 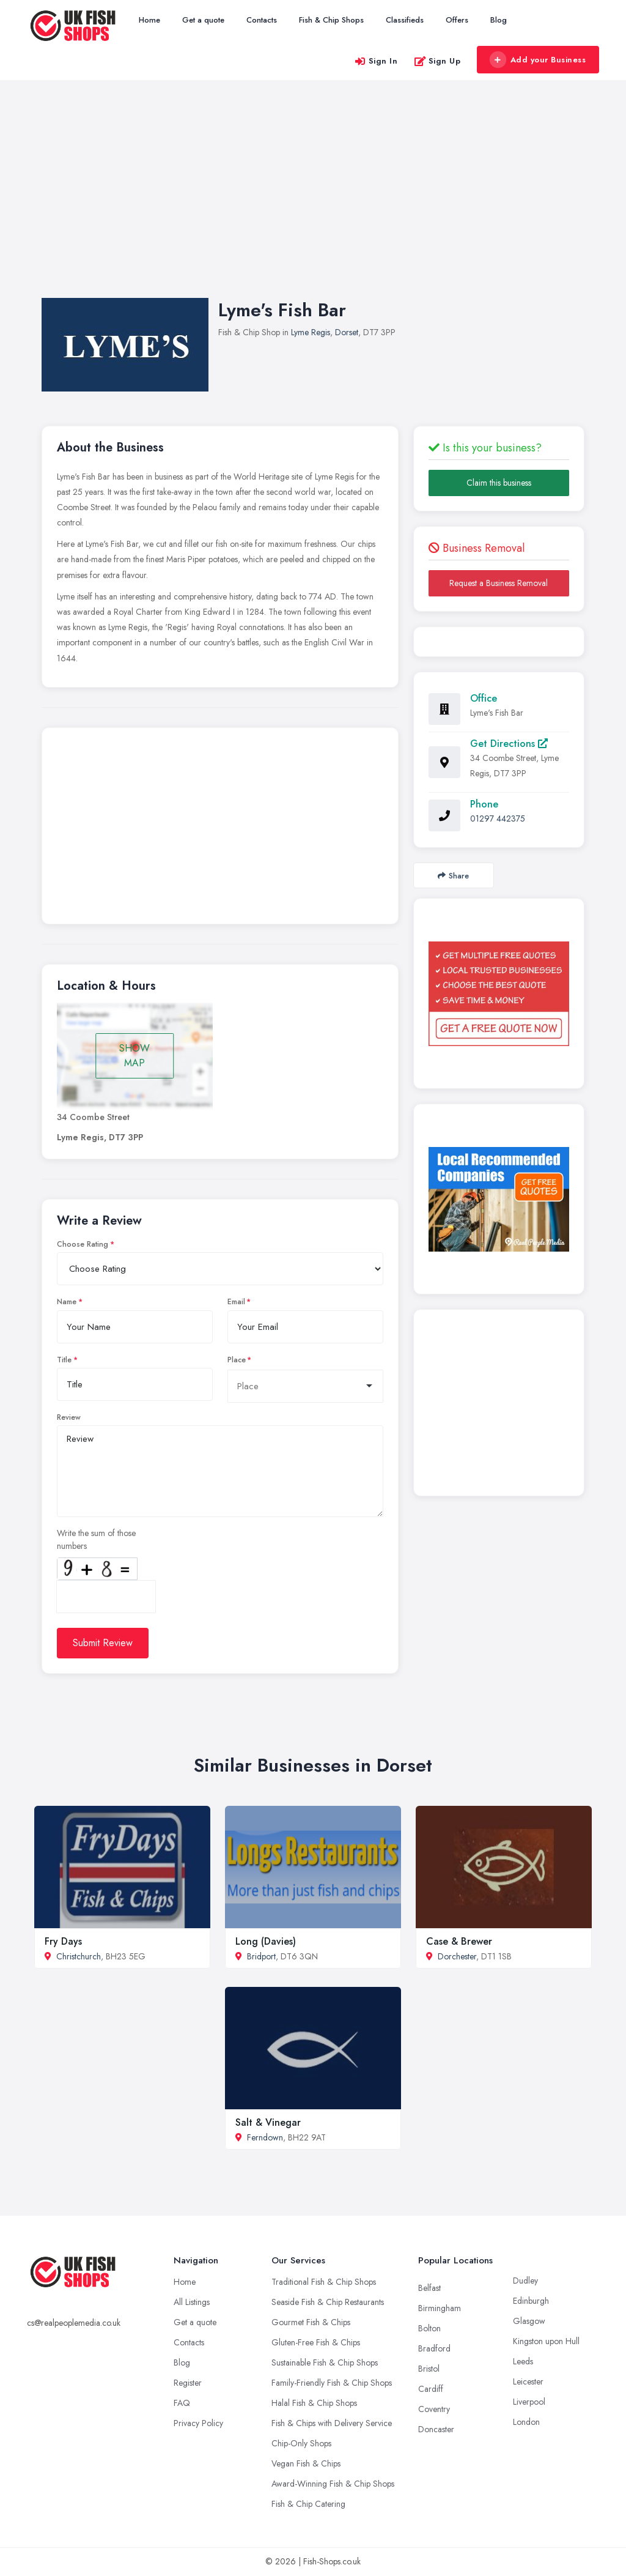 What do you see at coordinates (331, 20) in the screenshot?
I see `Fish & Chip Shops` at bounding box center [331, 20].